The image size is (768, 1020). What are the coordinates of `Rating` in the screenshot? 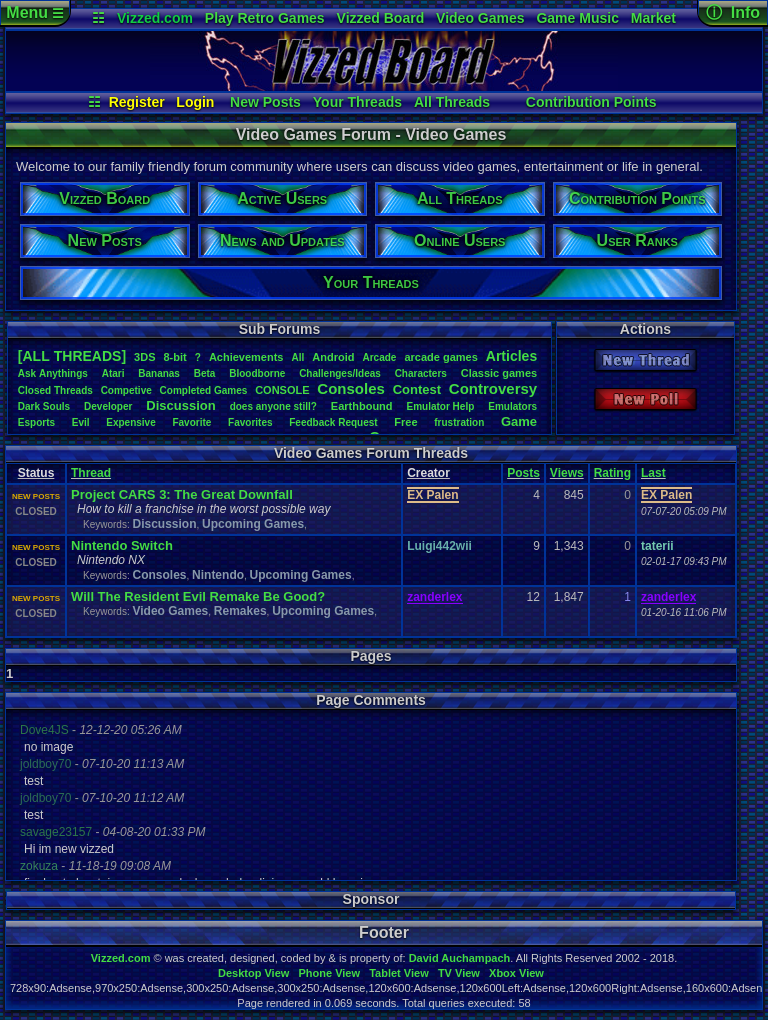 It's located at (612, 473).